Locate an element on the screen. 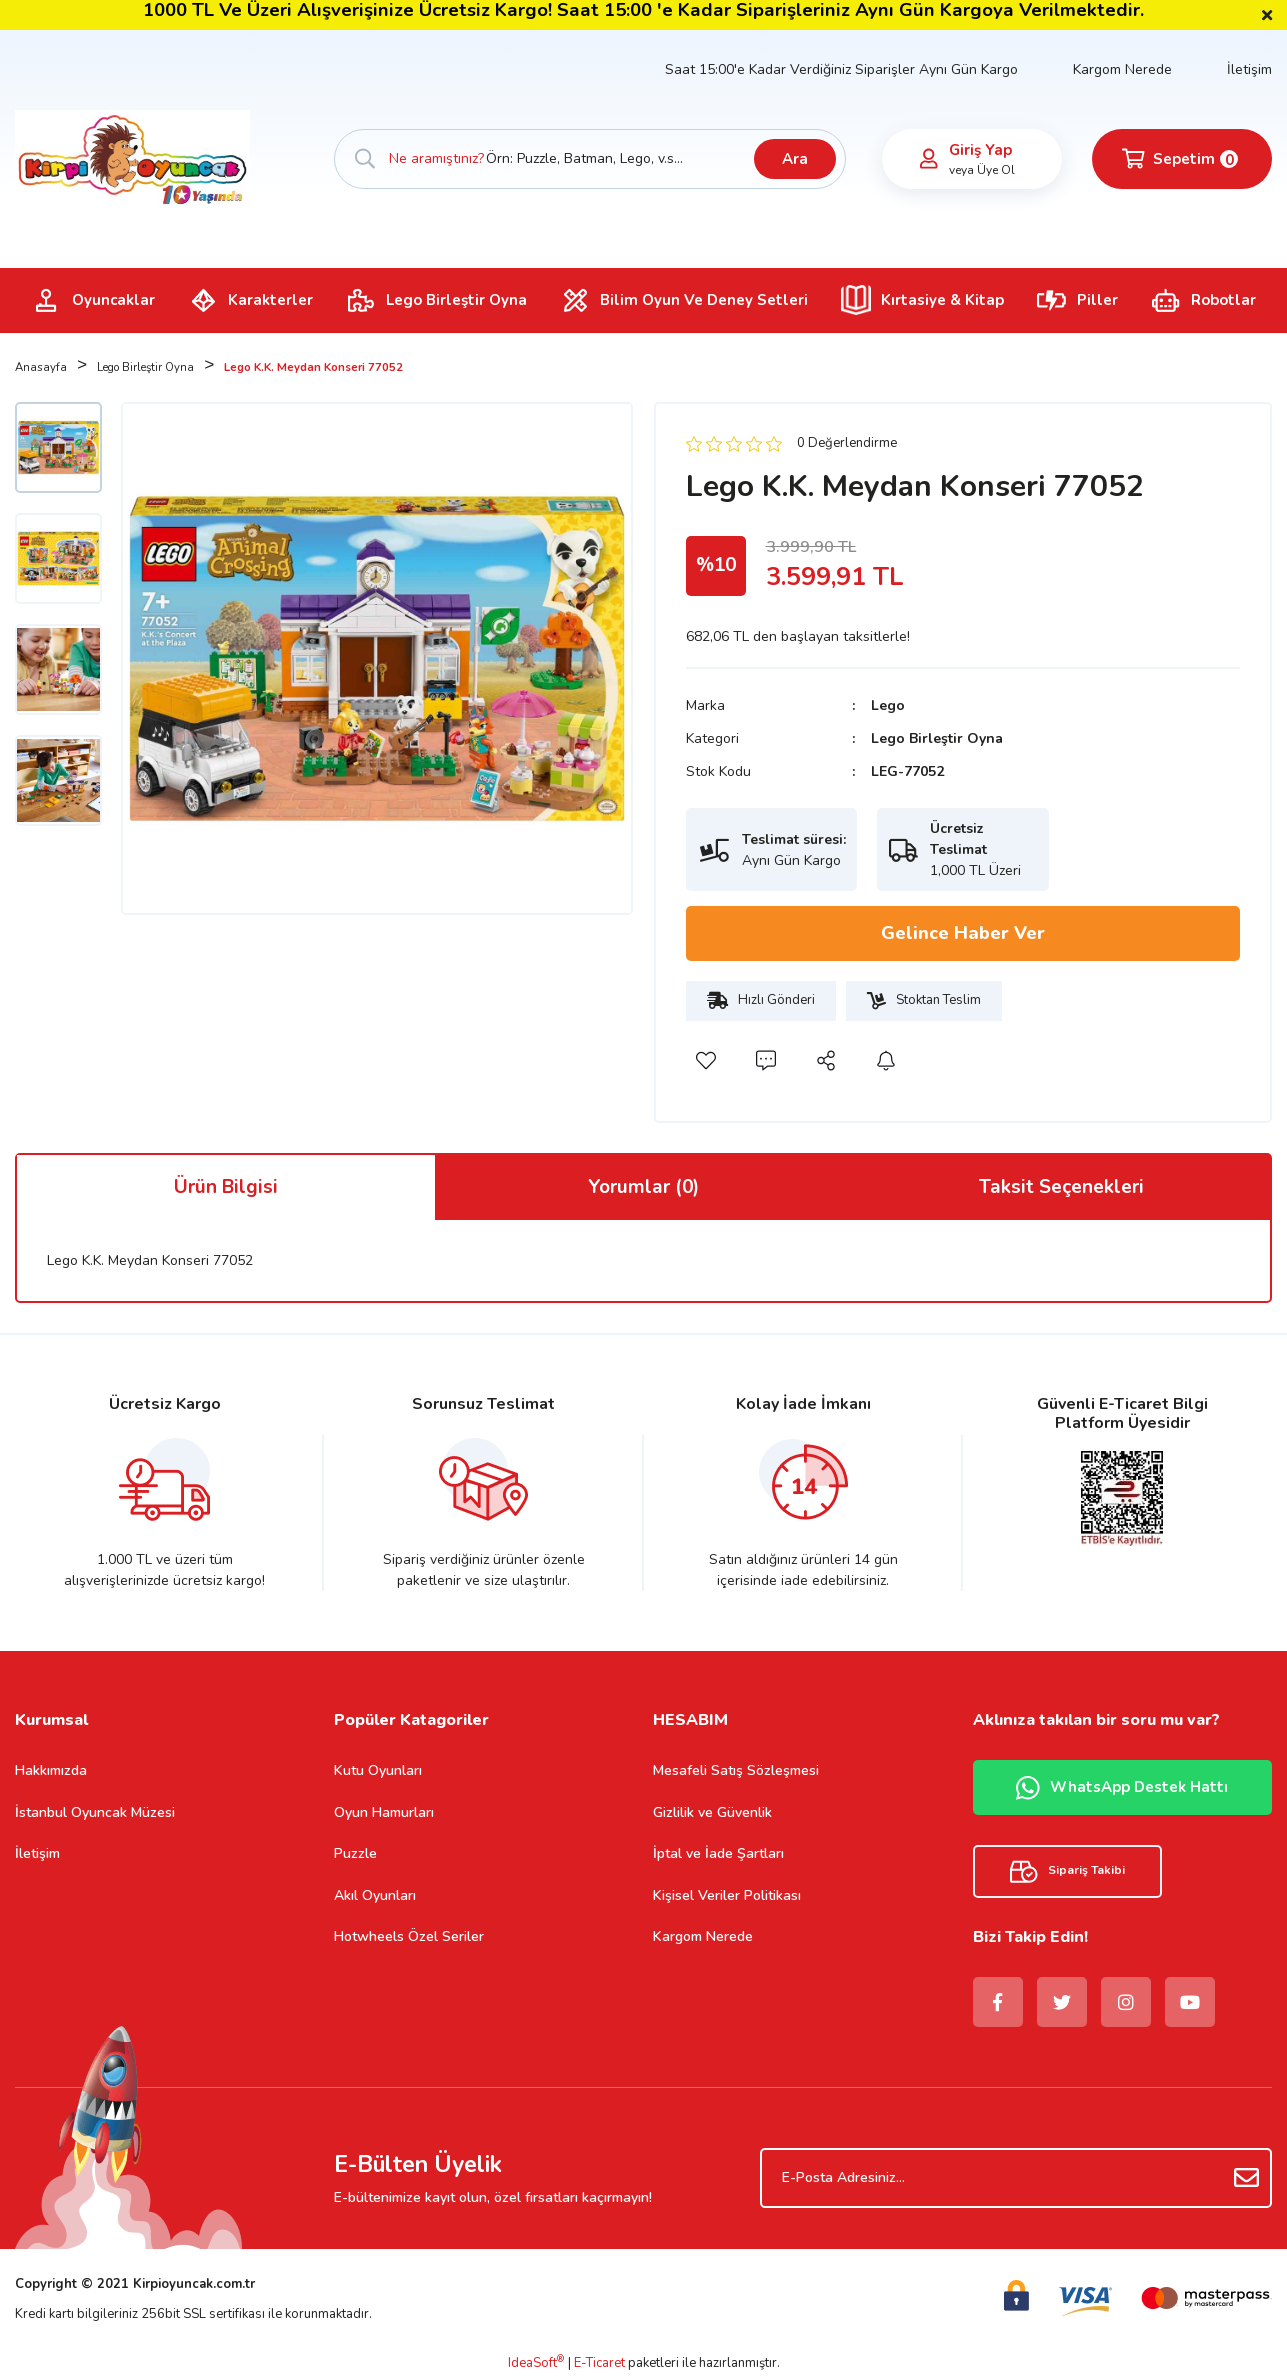 This screenshot has width=1287, height=2379. [Newsletter Email] is located at coordinates (1016, 2178).